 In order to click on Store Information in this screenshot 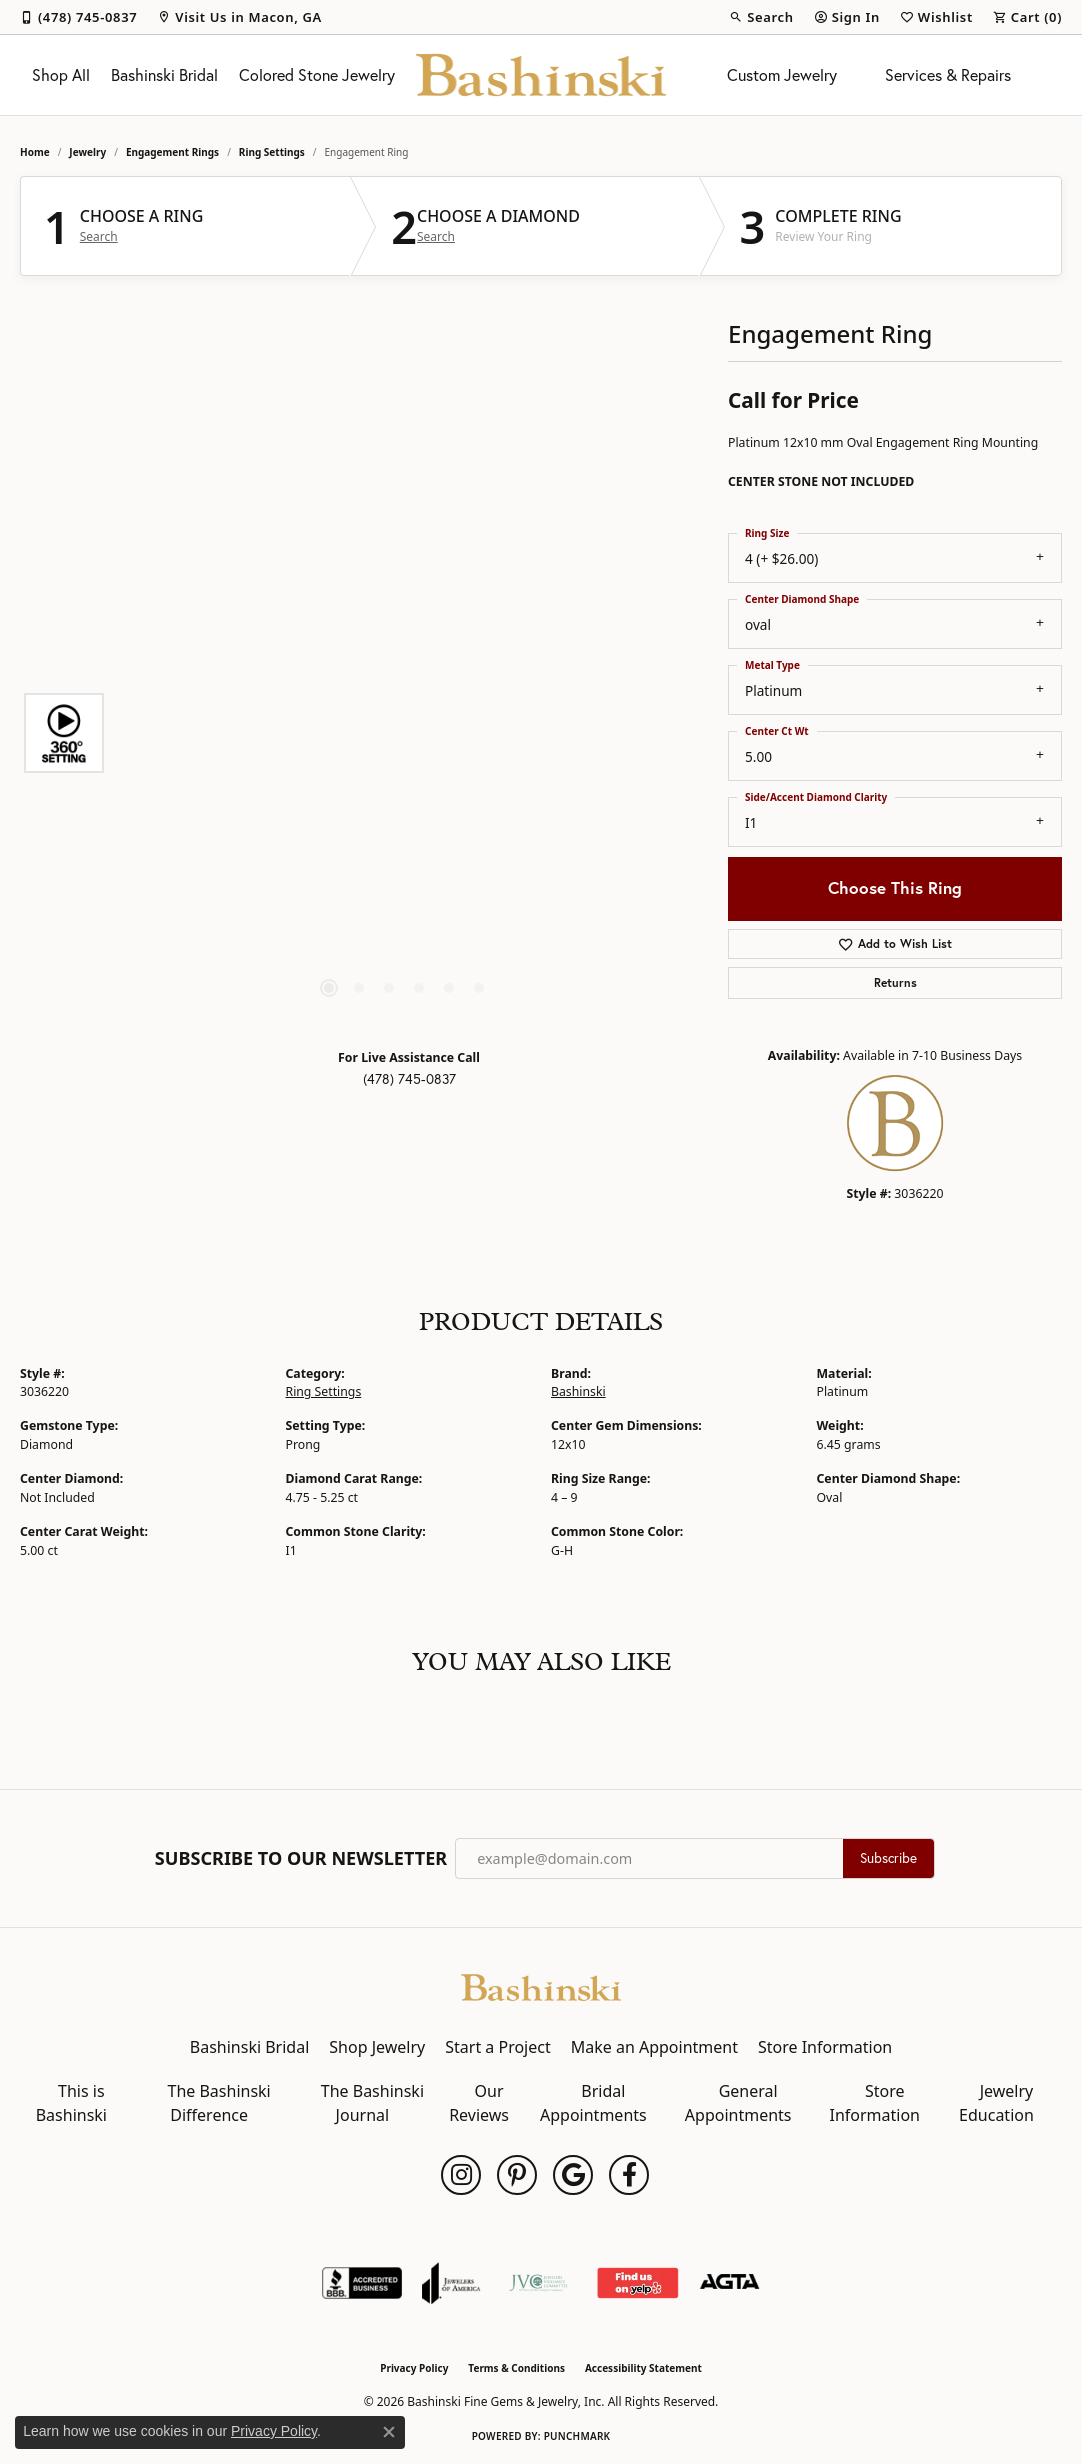, I will do `click(825, 2047)`.